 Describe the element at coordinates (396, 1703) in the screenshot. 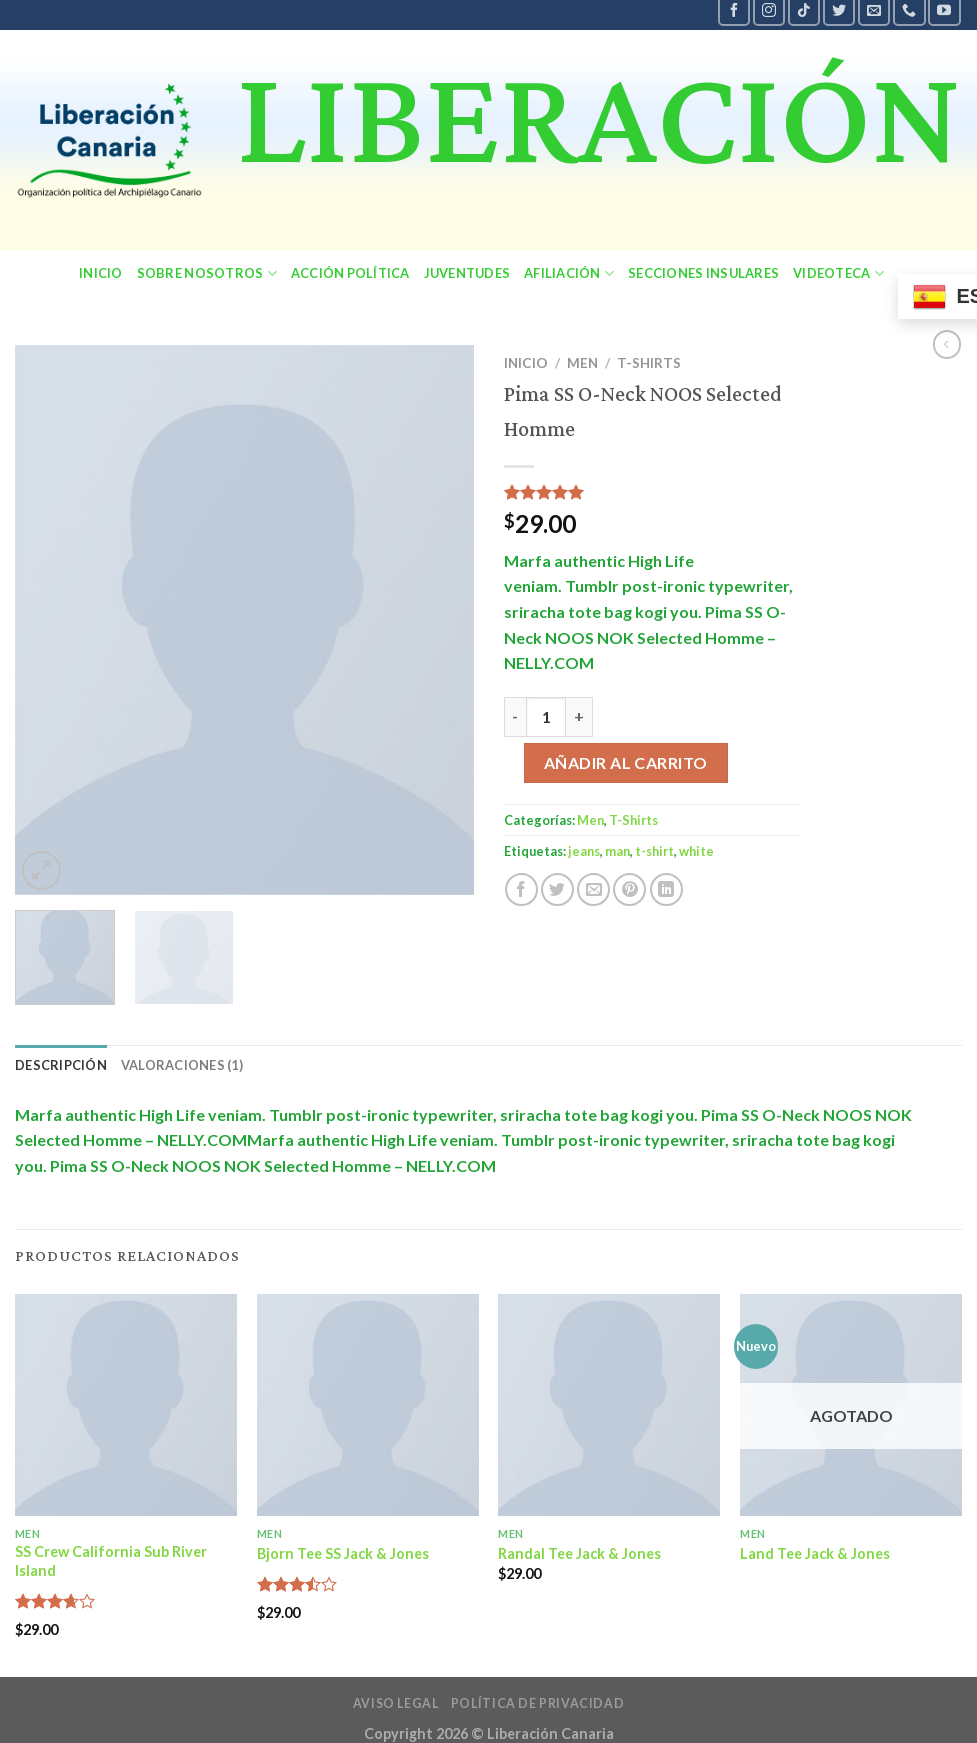

I see `Aviso legal` at that location.